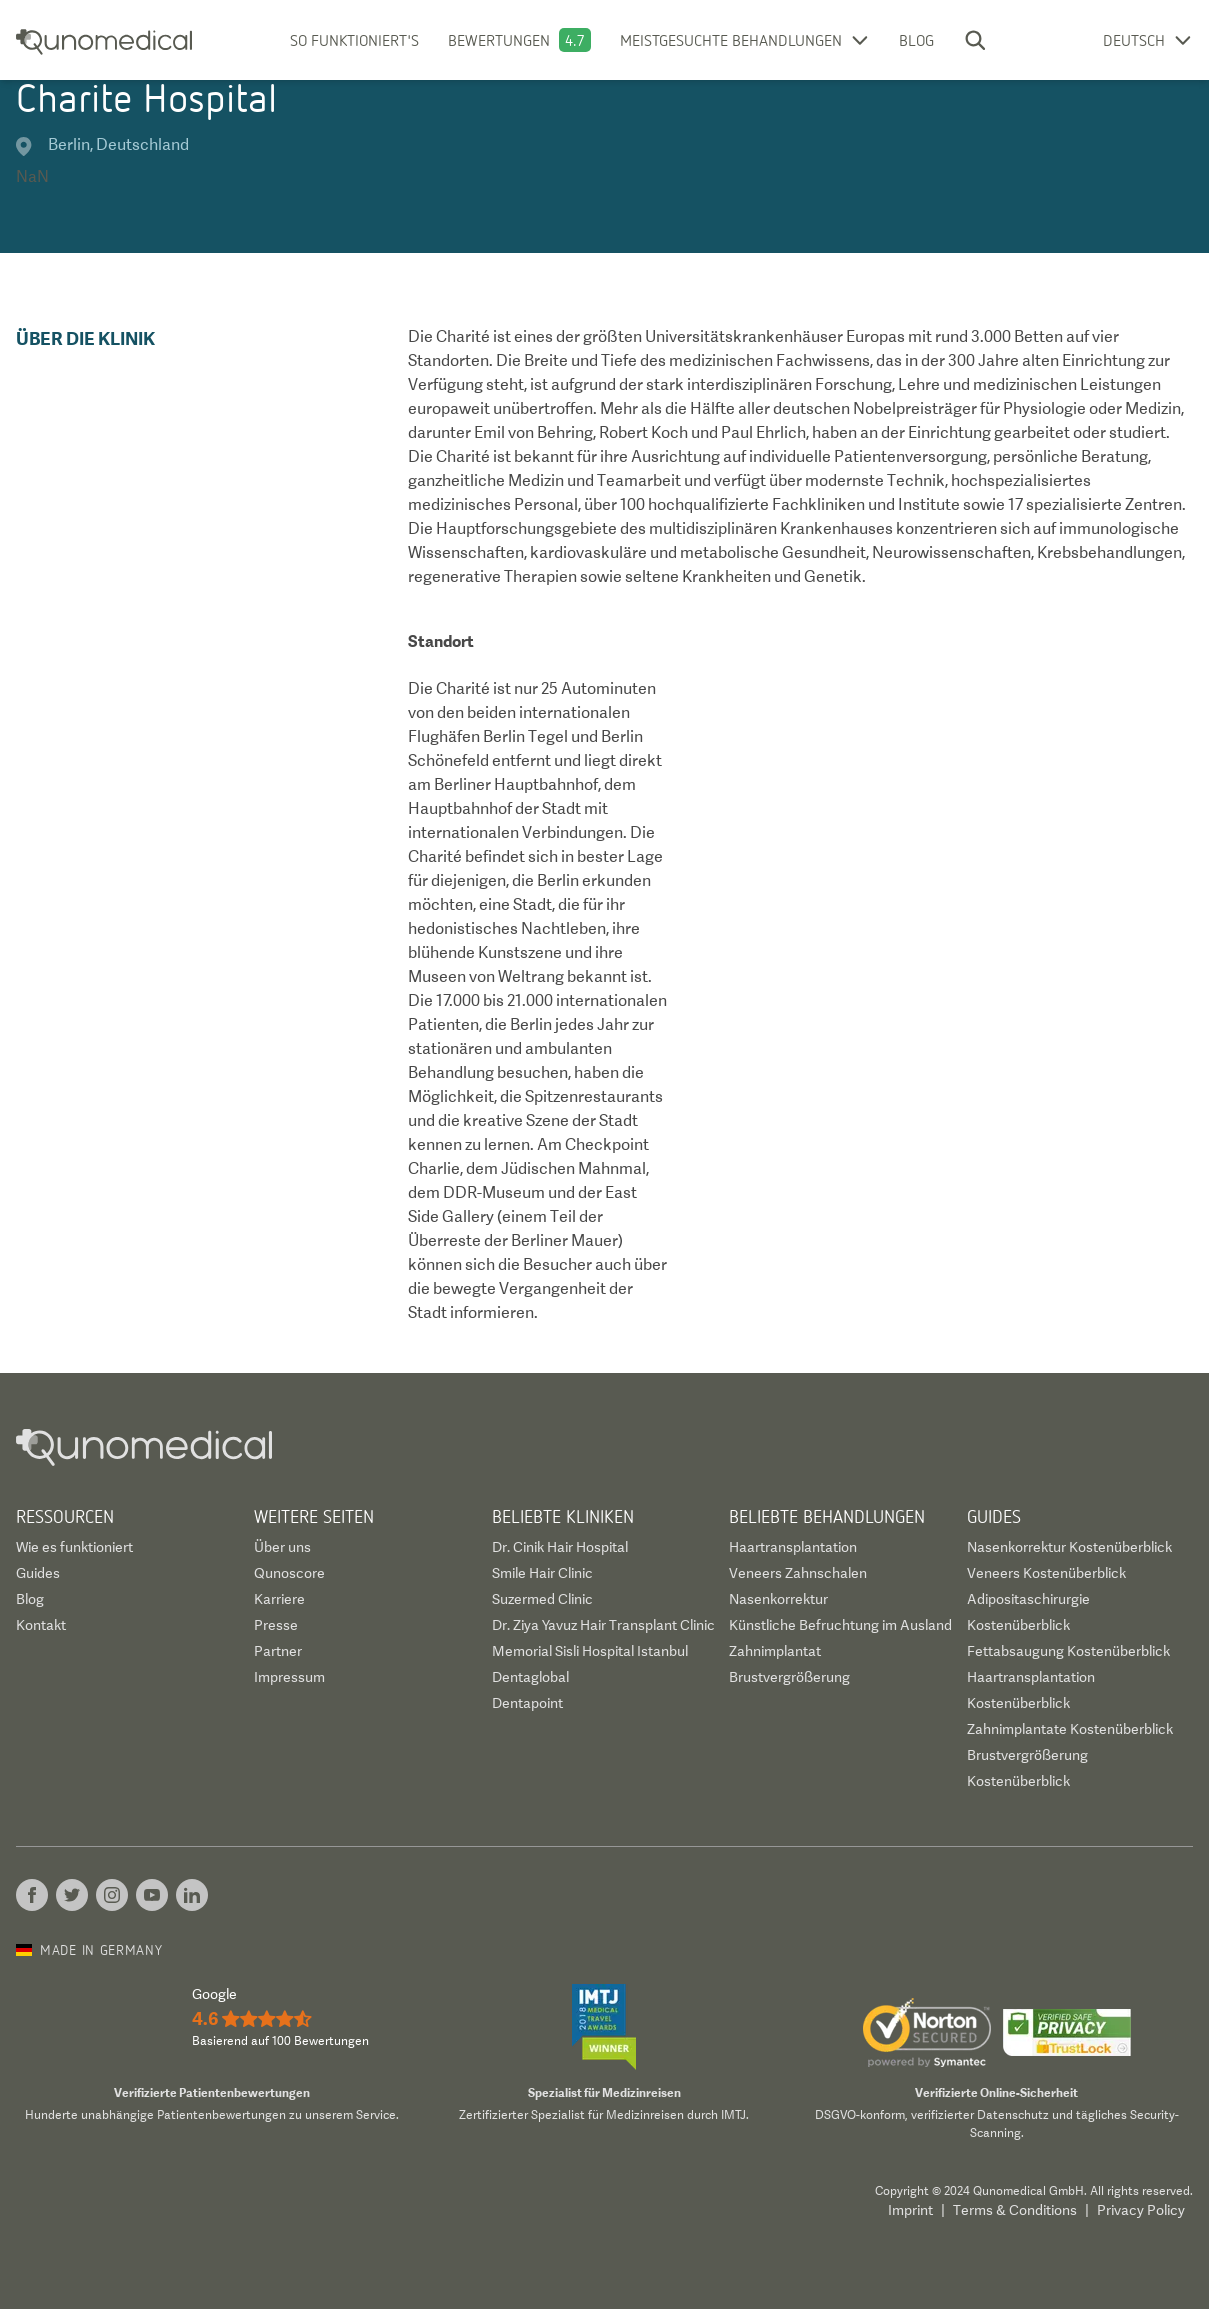 The image size is (1209, 2309). Describe the element at coordinates (778, 1599) in the screenshot. I see `Nasenkorrektur` at that location.